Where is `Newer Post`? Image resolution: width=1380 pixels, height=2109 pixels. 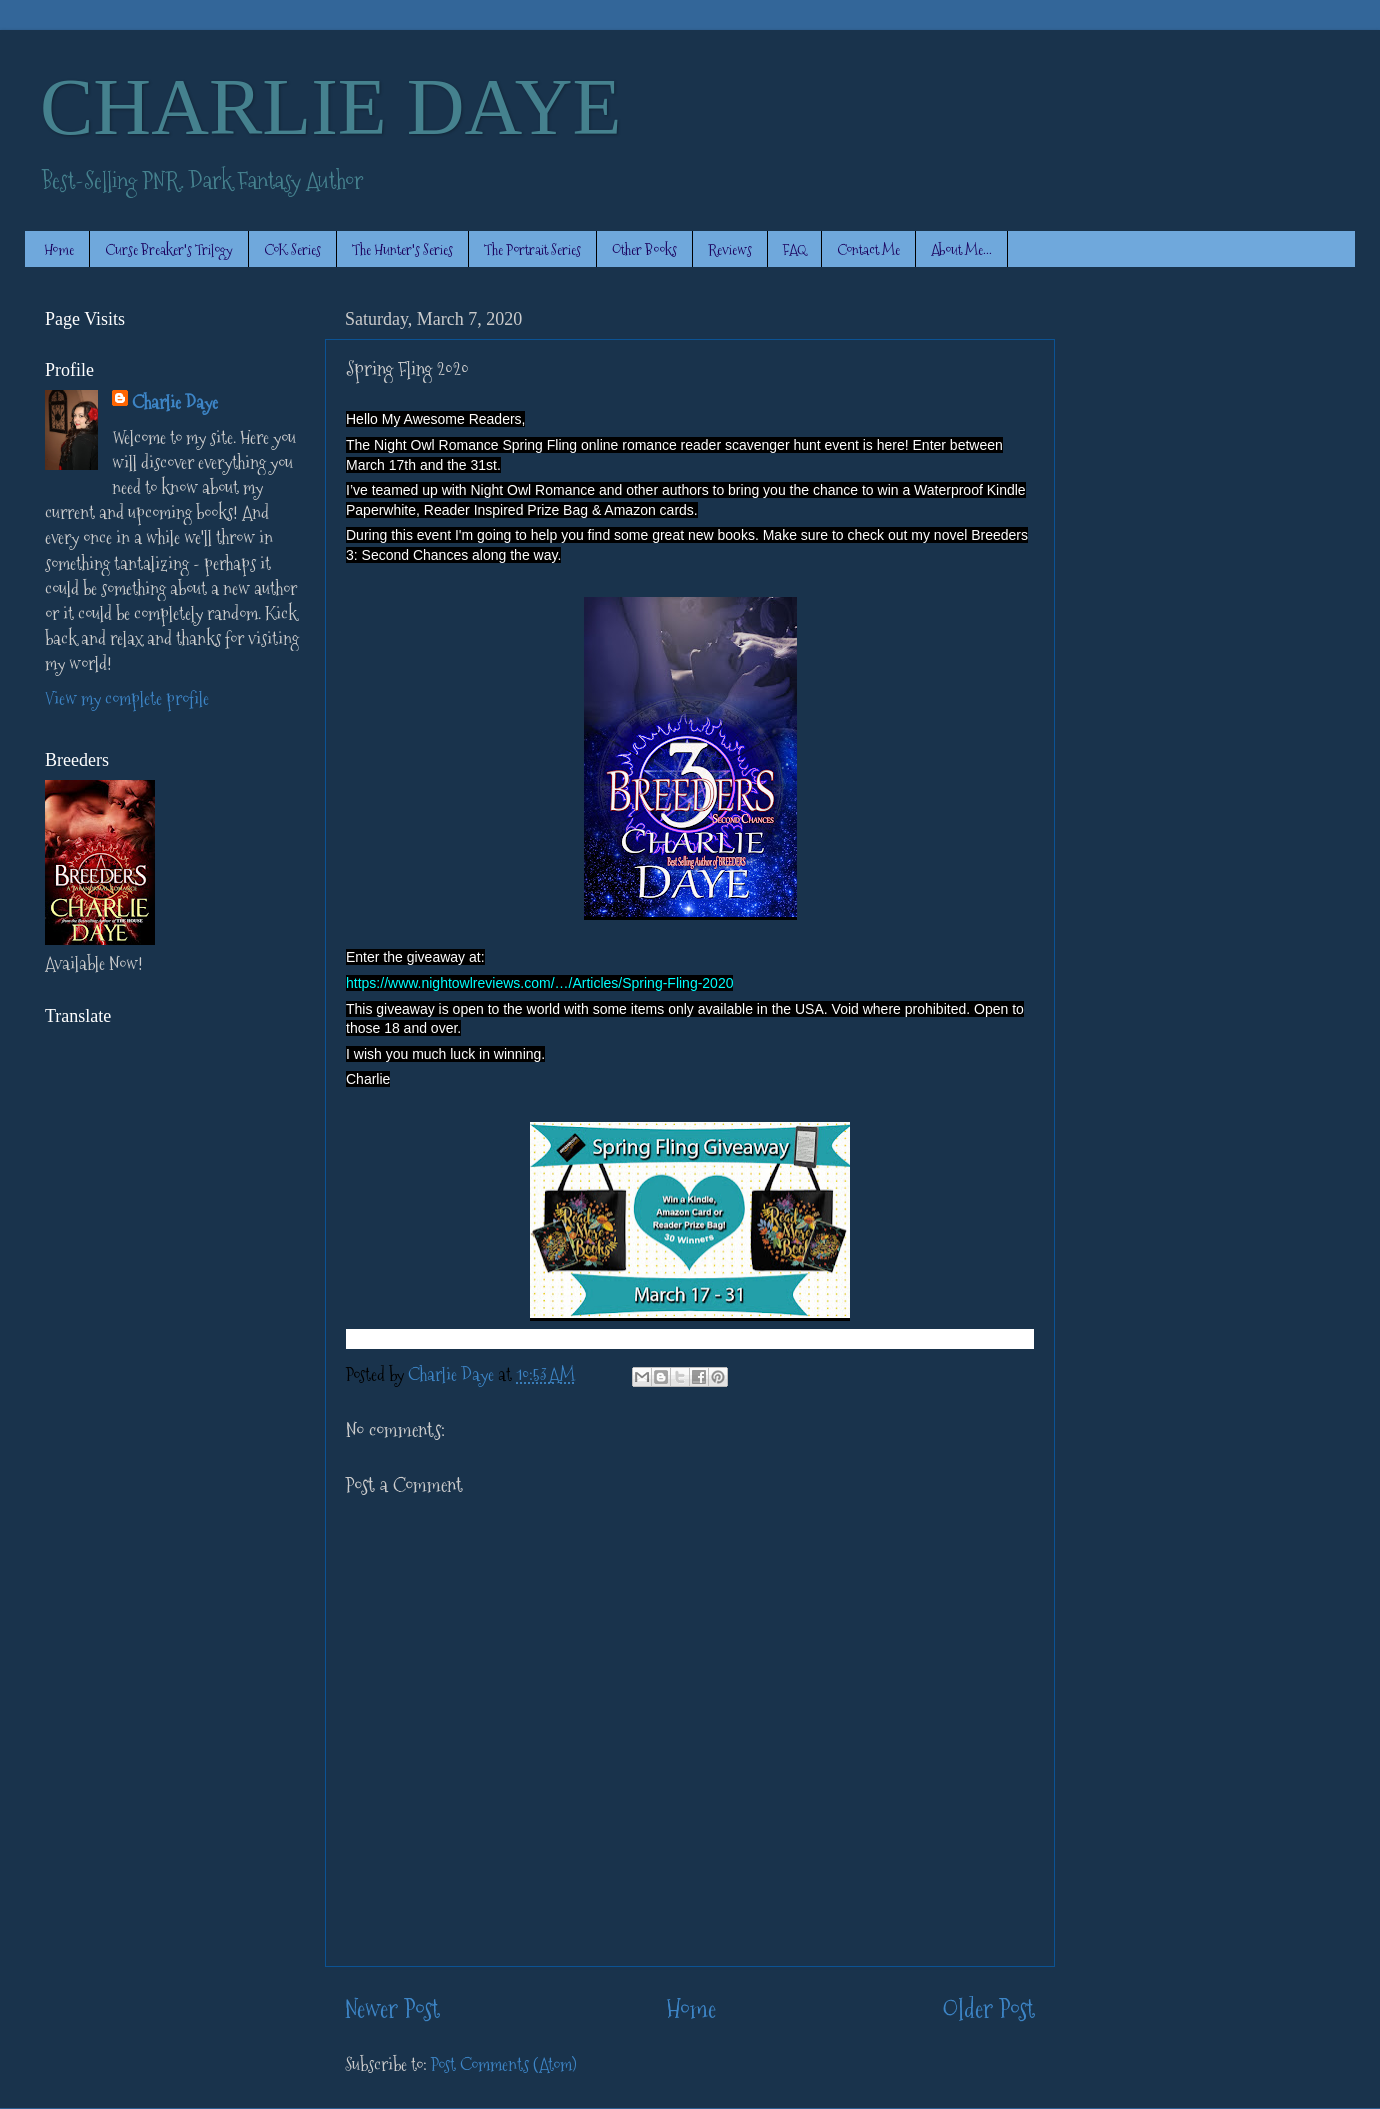 Newer Post is located at coordinates (392, 2009).